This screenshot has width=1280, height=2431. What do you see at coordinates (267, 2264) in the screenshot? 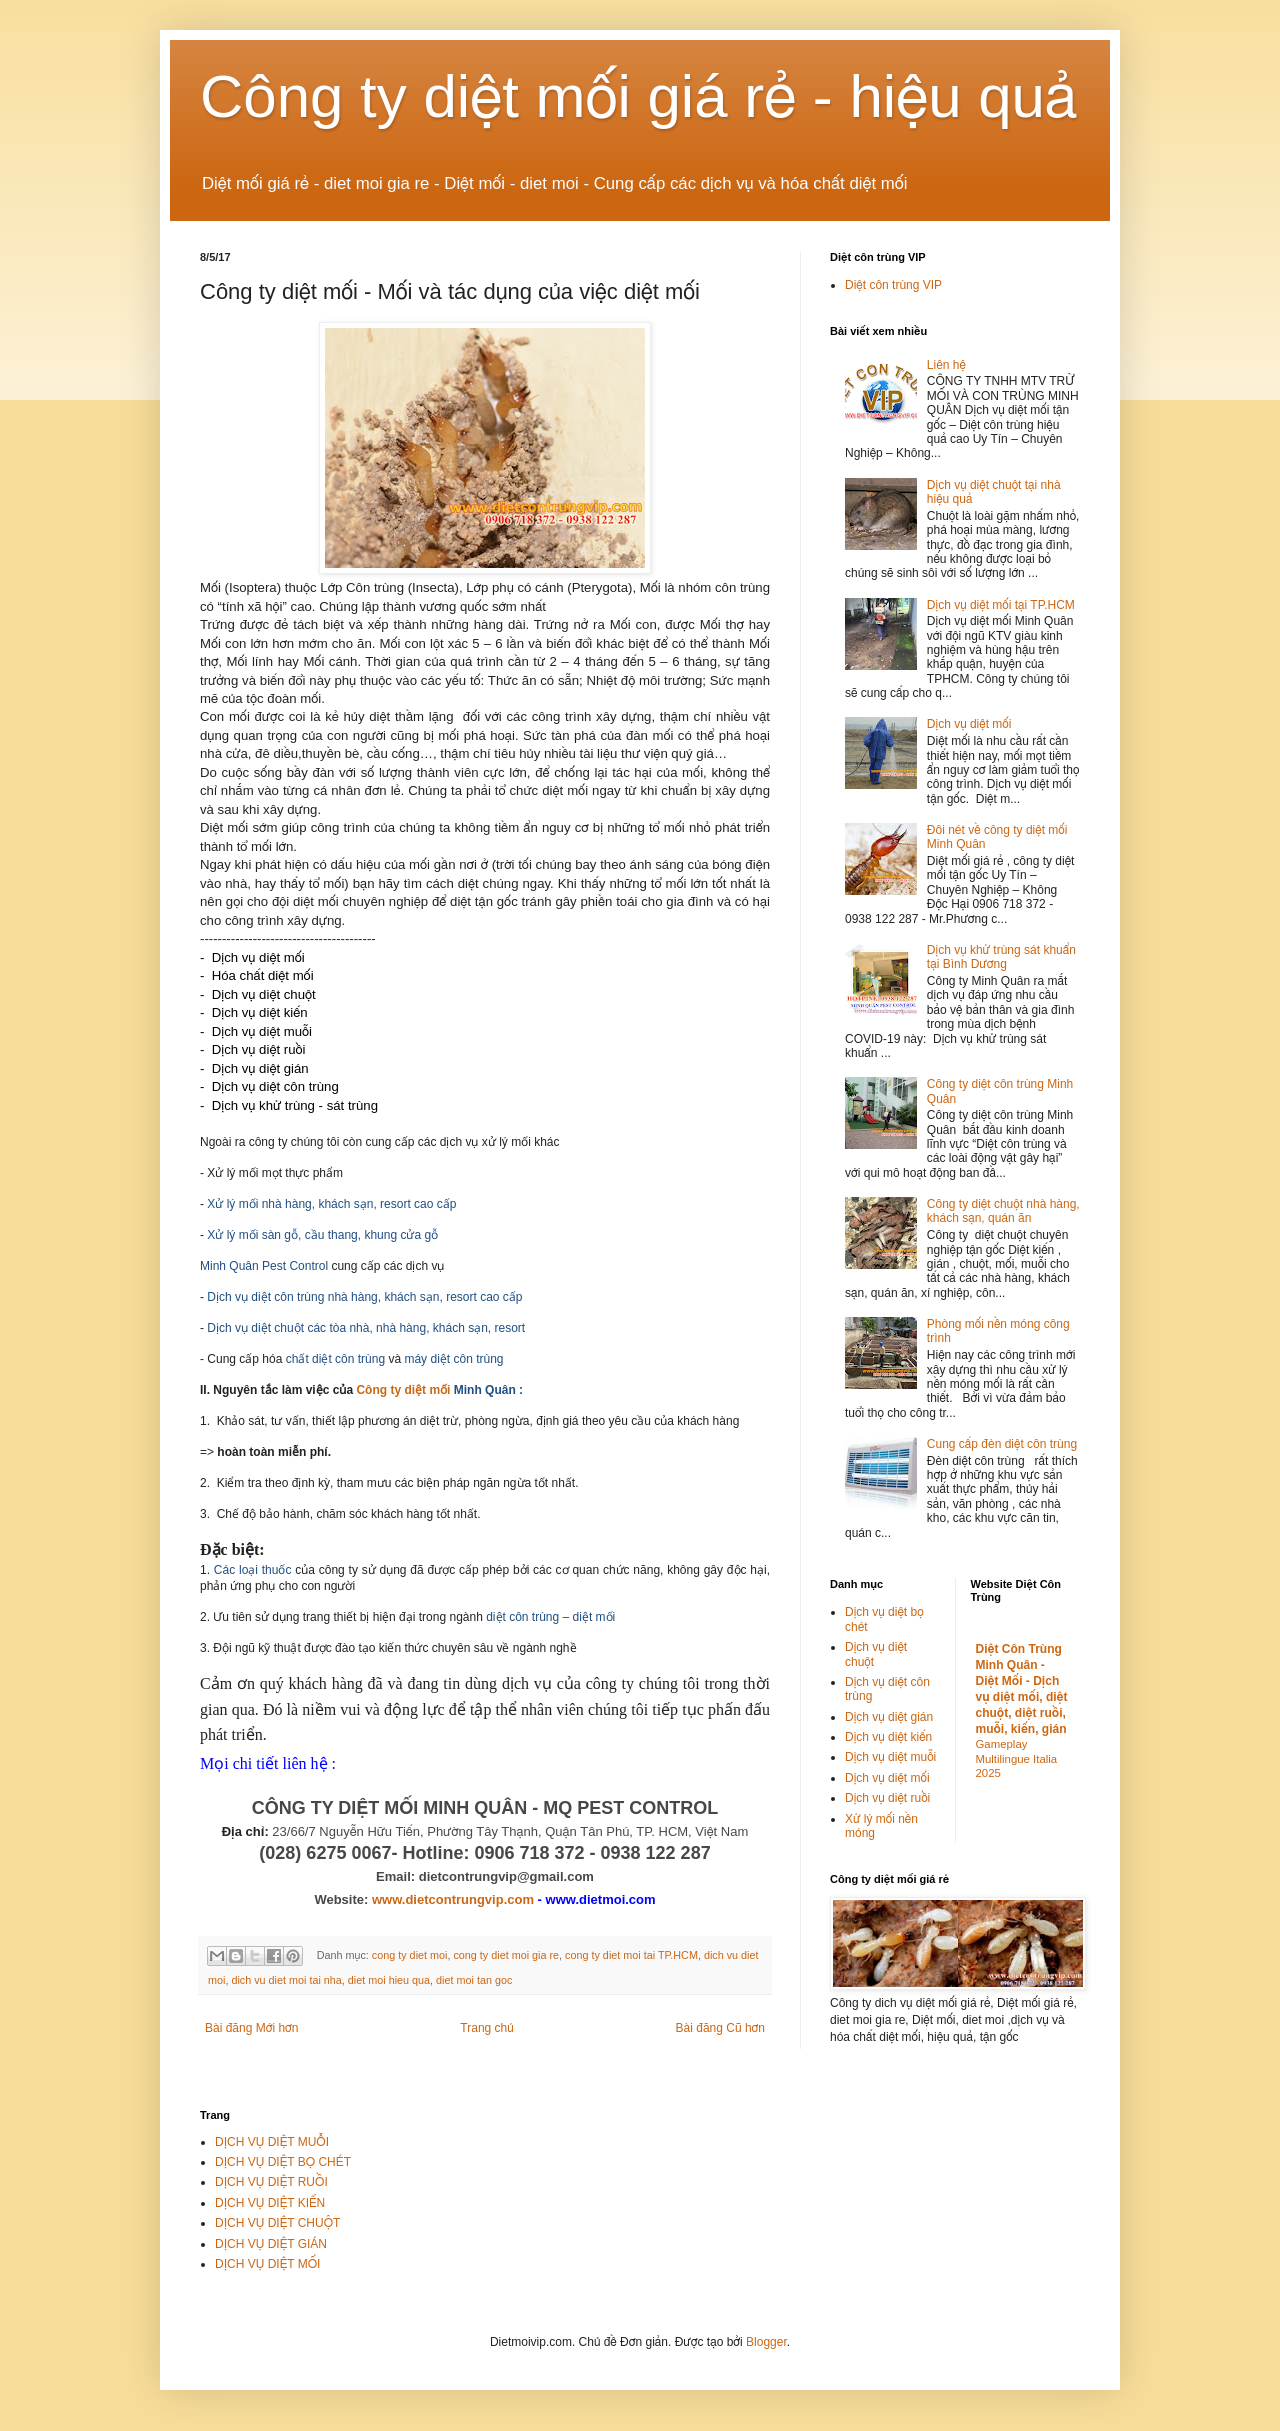
I see `DỊCH VỤ DIỆT MỐI` at bounding box center [267, 2264].